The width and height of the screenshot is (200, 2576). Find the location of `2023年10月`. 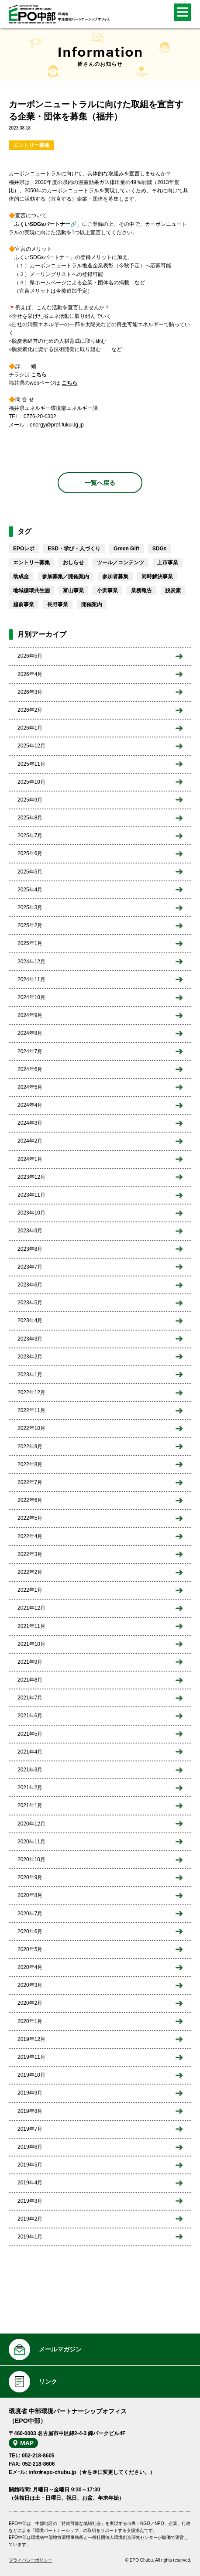

2023年10月 is located at coordinates (31, 1213).